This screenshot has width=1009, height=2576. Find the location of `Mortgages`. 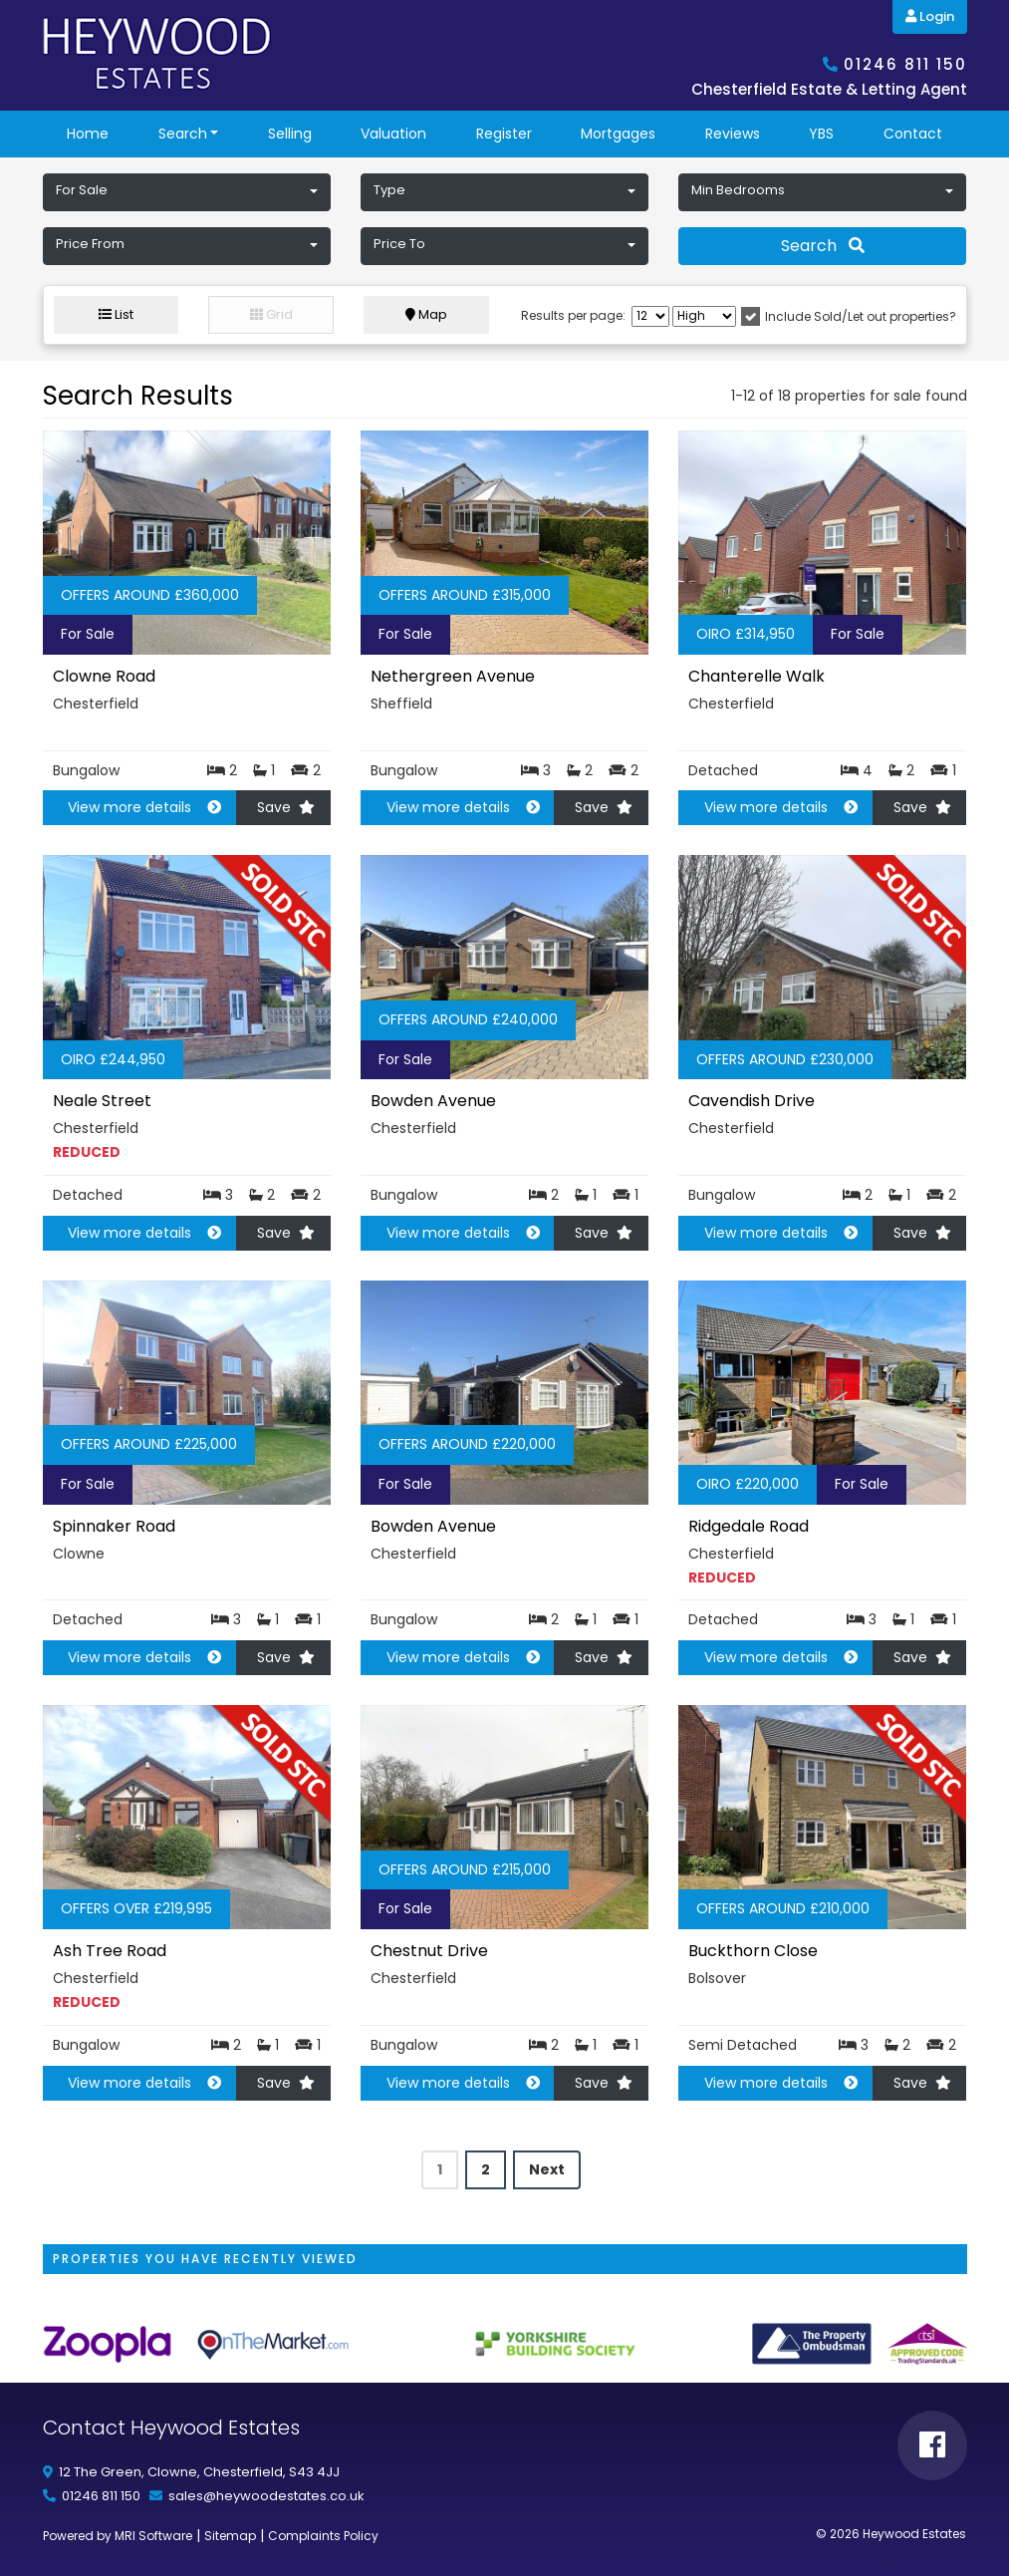

Mortgages is located at coordinates (618, 133).